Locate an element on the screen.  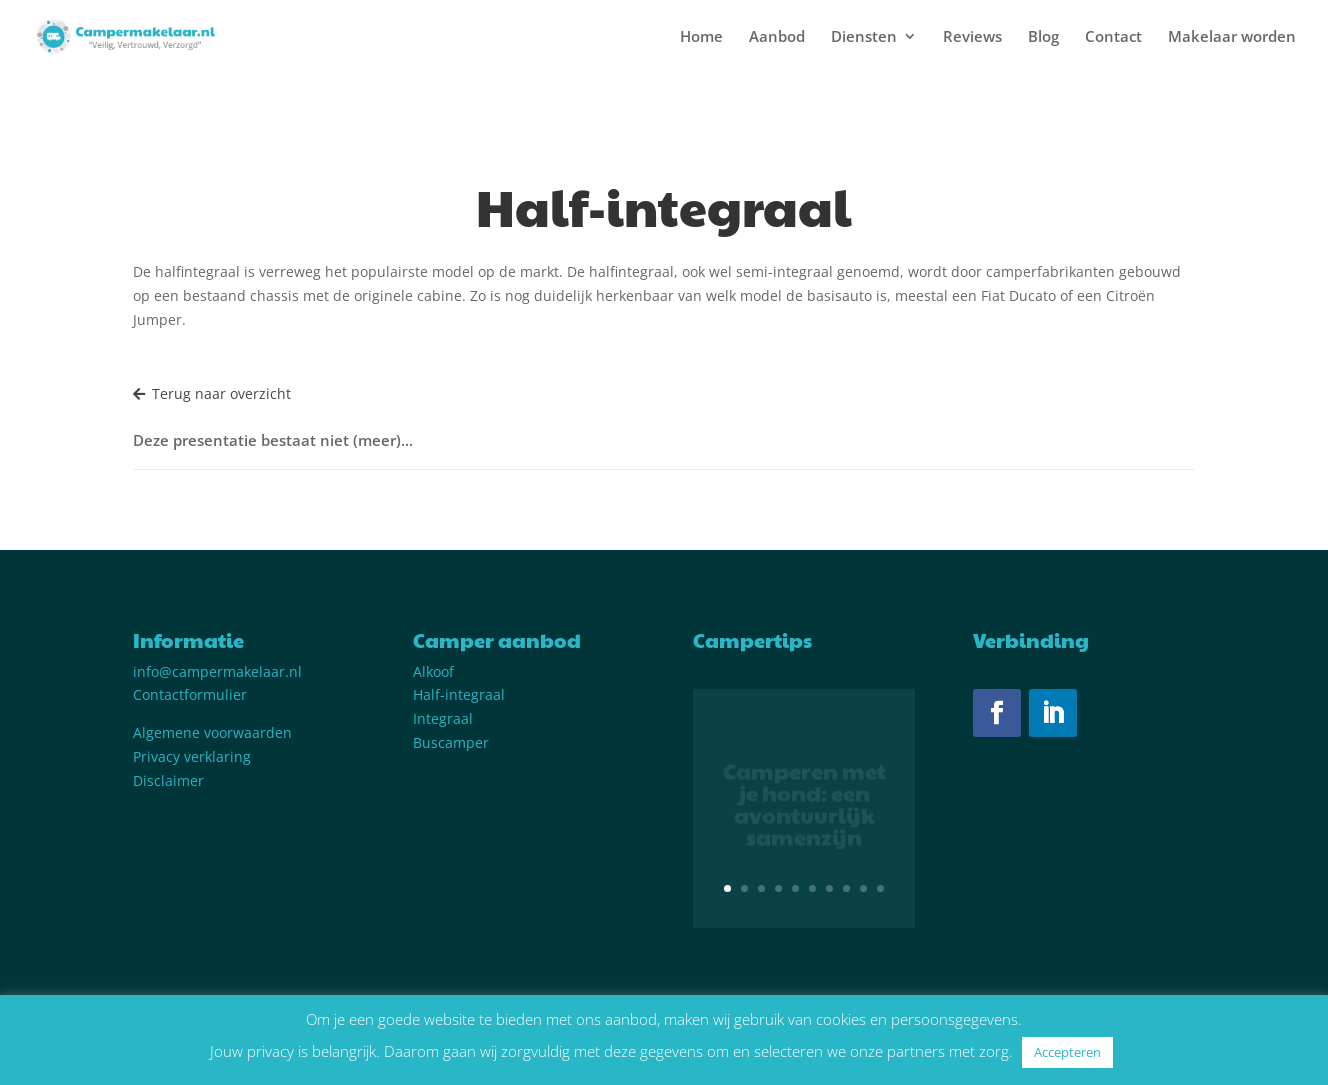
Disclaimer is located at coordinates (168, 780).